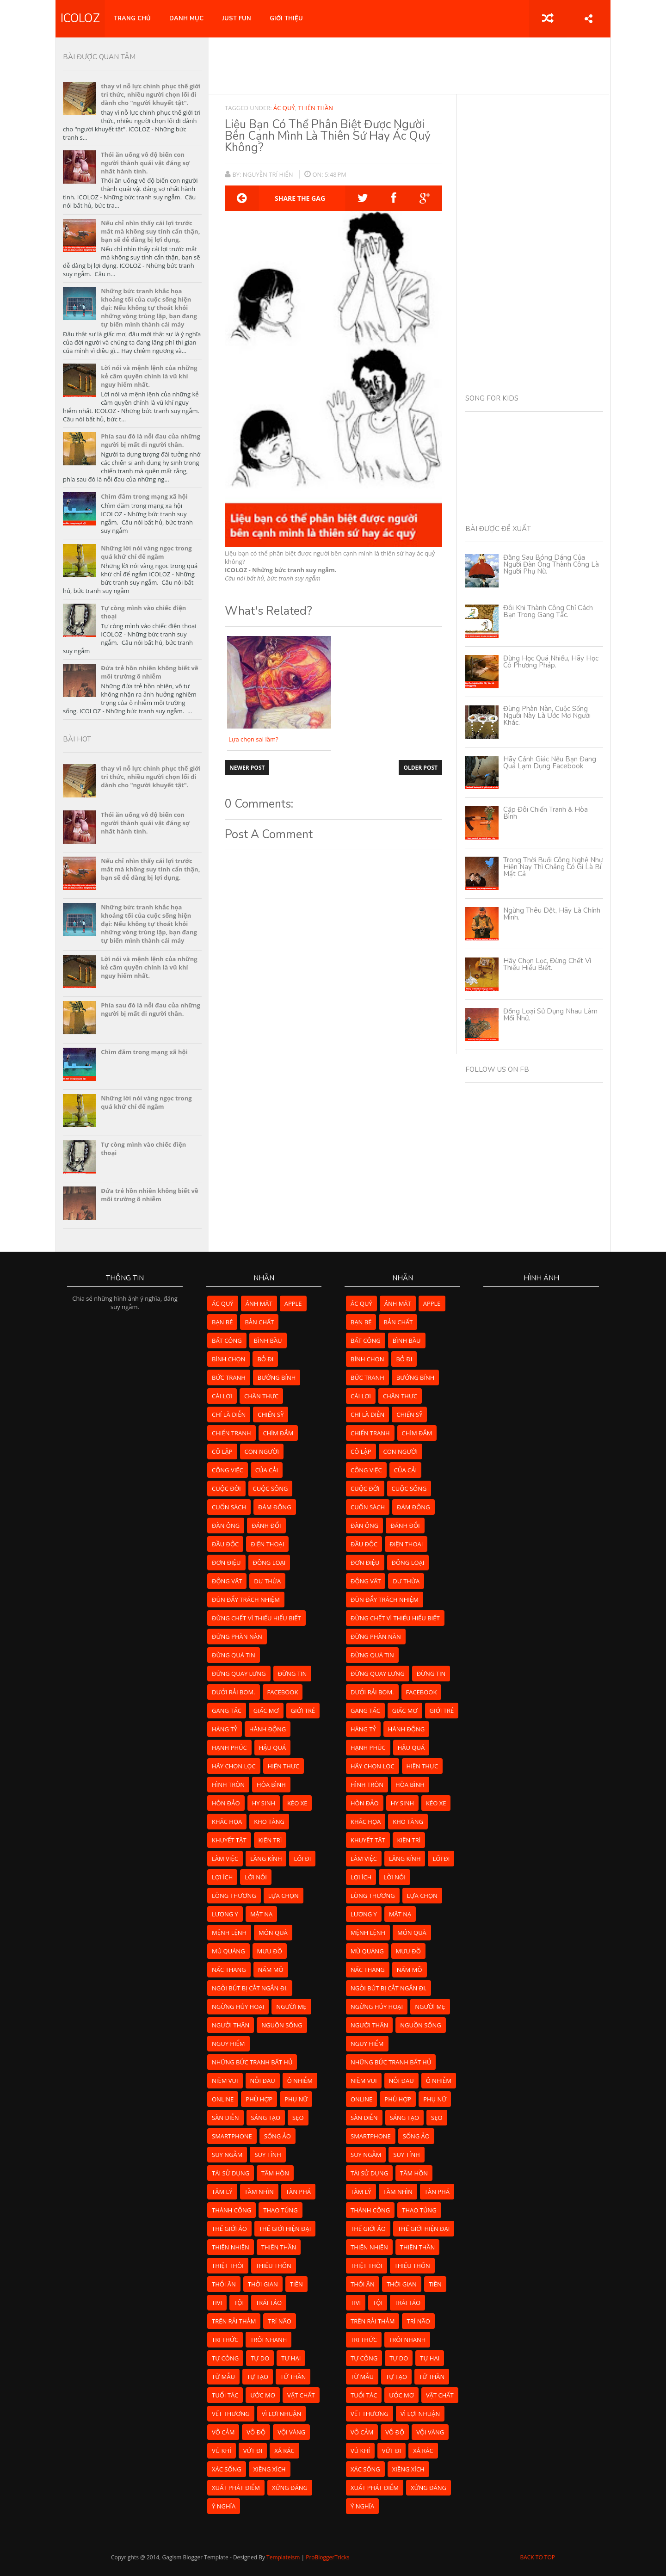 The height and width of the screenshot is (2576, 666). Describe the element at coordinates (282, 1692) in the screenshot. I see `facebook` at that location.